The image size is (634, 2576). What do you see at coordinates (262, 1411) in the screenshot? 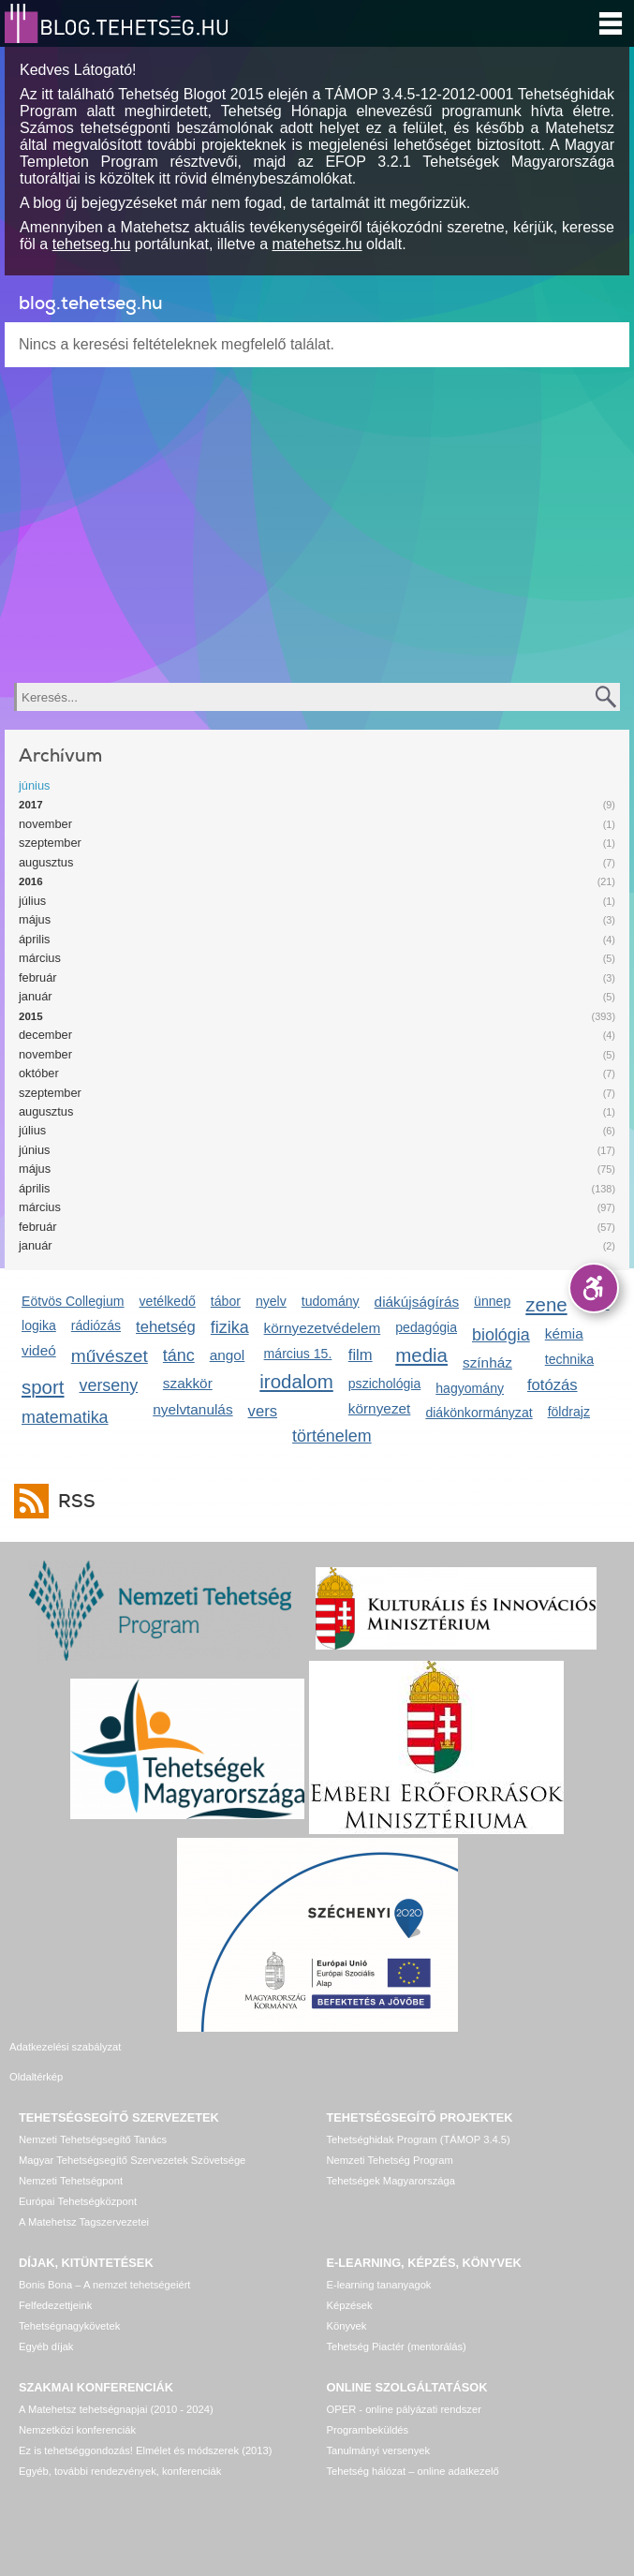
I see `vers` at bounding box center [262, 1411].